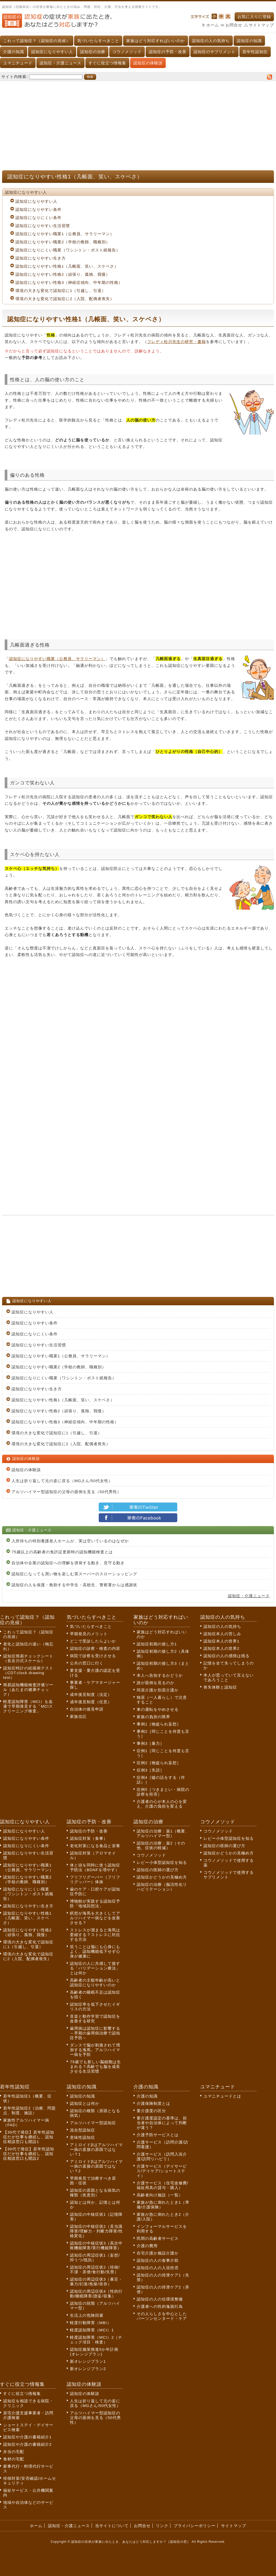 Image resolution: width=276 pixels, height=2576 pixels. Describe the element at coordinates (94, 2351) in the screenshot. I see `認知症施策推進5か年計画(オレンジプラン)` at that location.